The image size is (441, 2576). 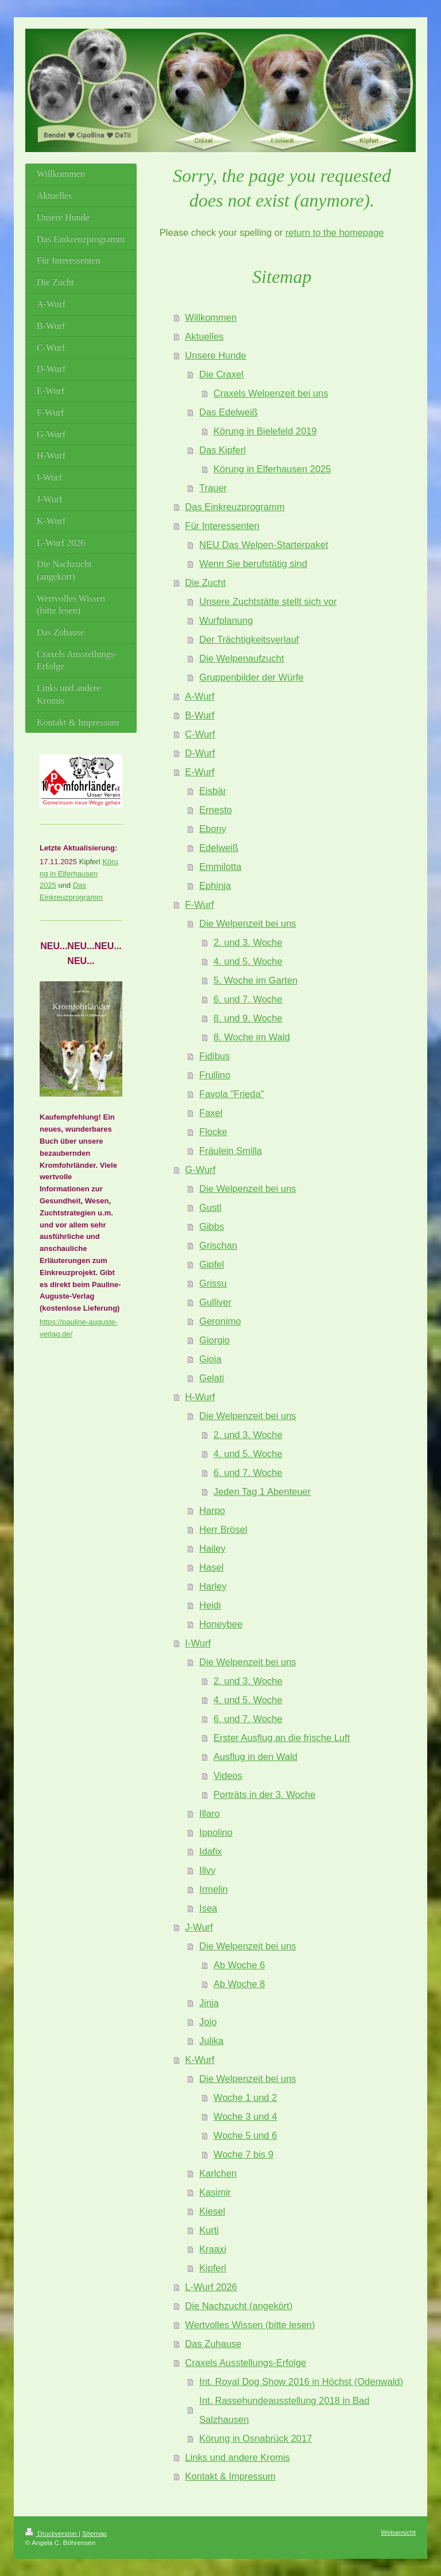 What do you see at coordinates (253, 563) in the screenshot?
I see `Wenn Sie berufstätig sind` at bounding box center [253, 563].